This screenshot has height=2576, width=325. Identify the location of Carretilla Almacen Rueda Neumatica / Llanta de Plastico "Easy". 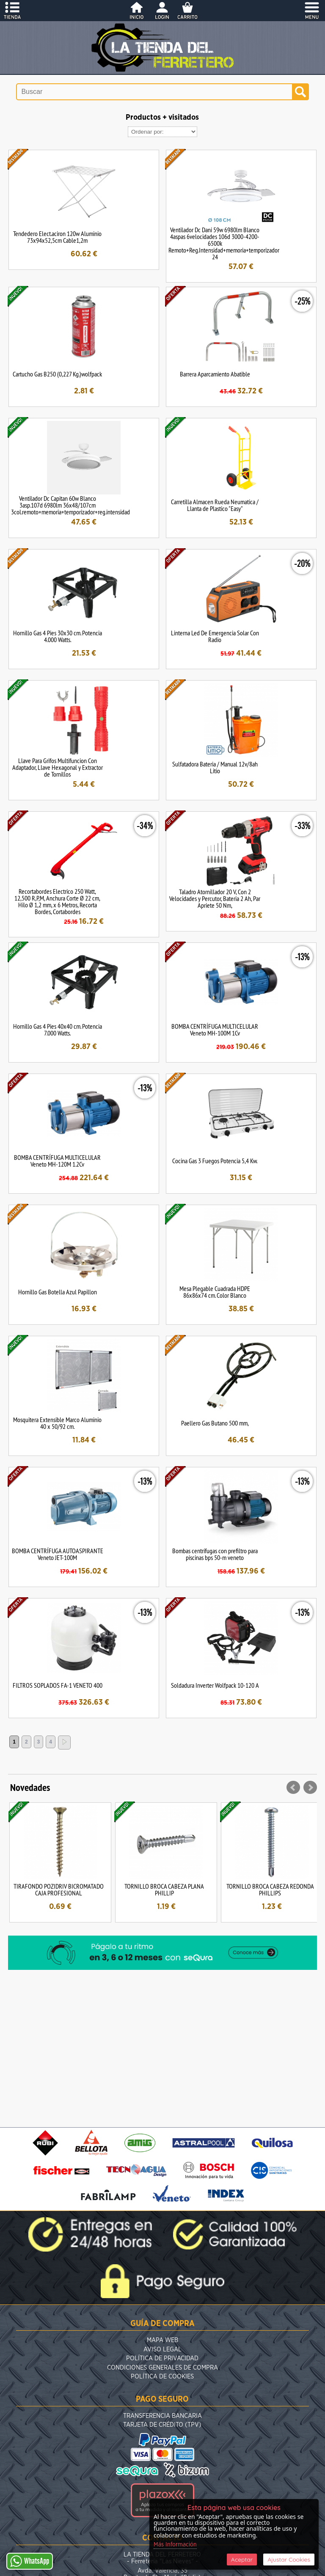
(215, 505).